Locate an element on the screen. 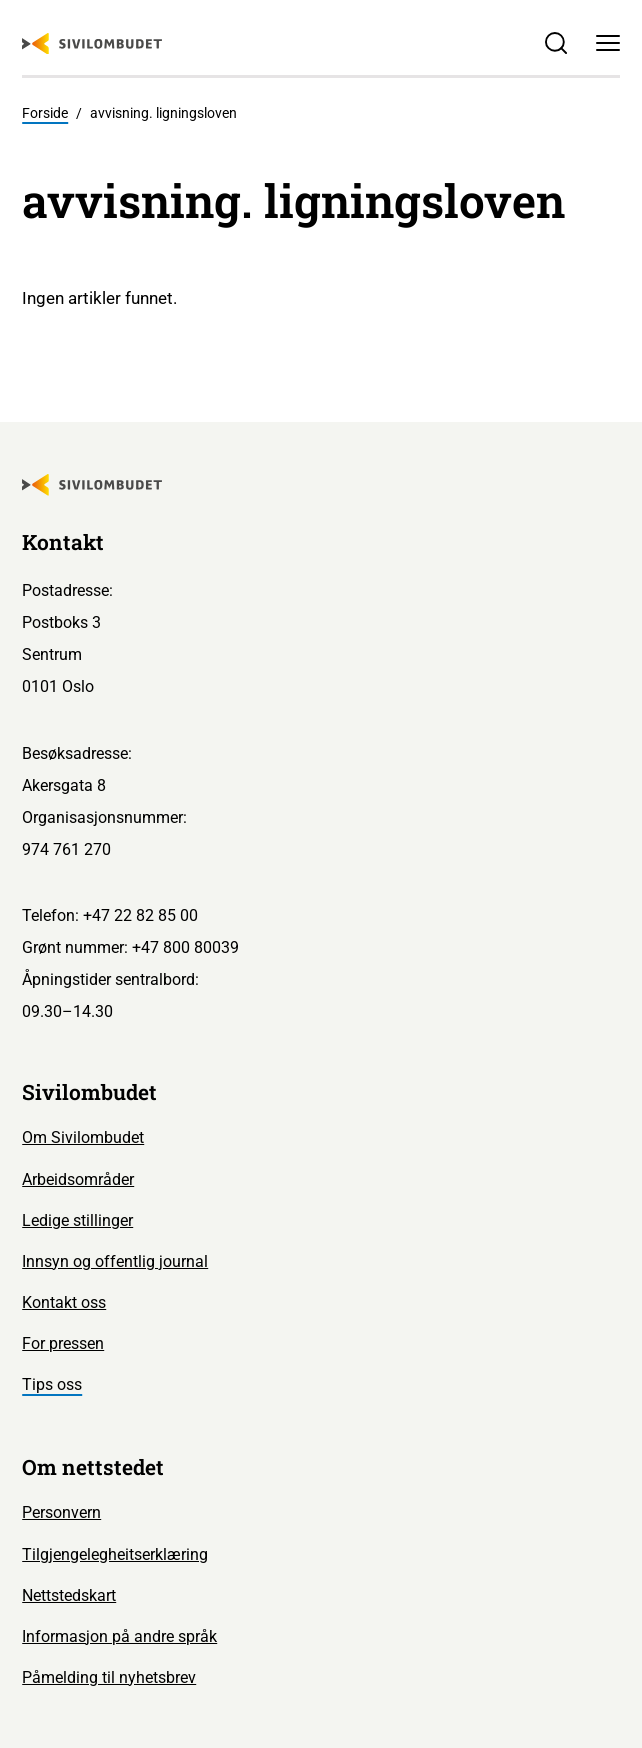  Kontakt oss is located at coordinates (64, 1302).